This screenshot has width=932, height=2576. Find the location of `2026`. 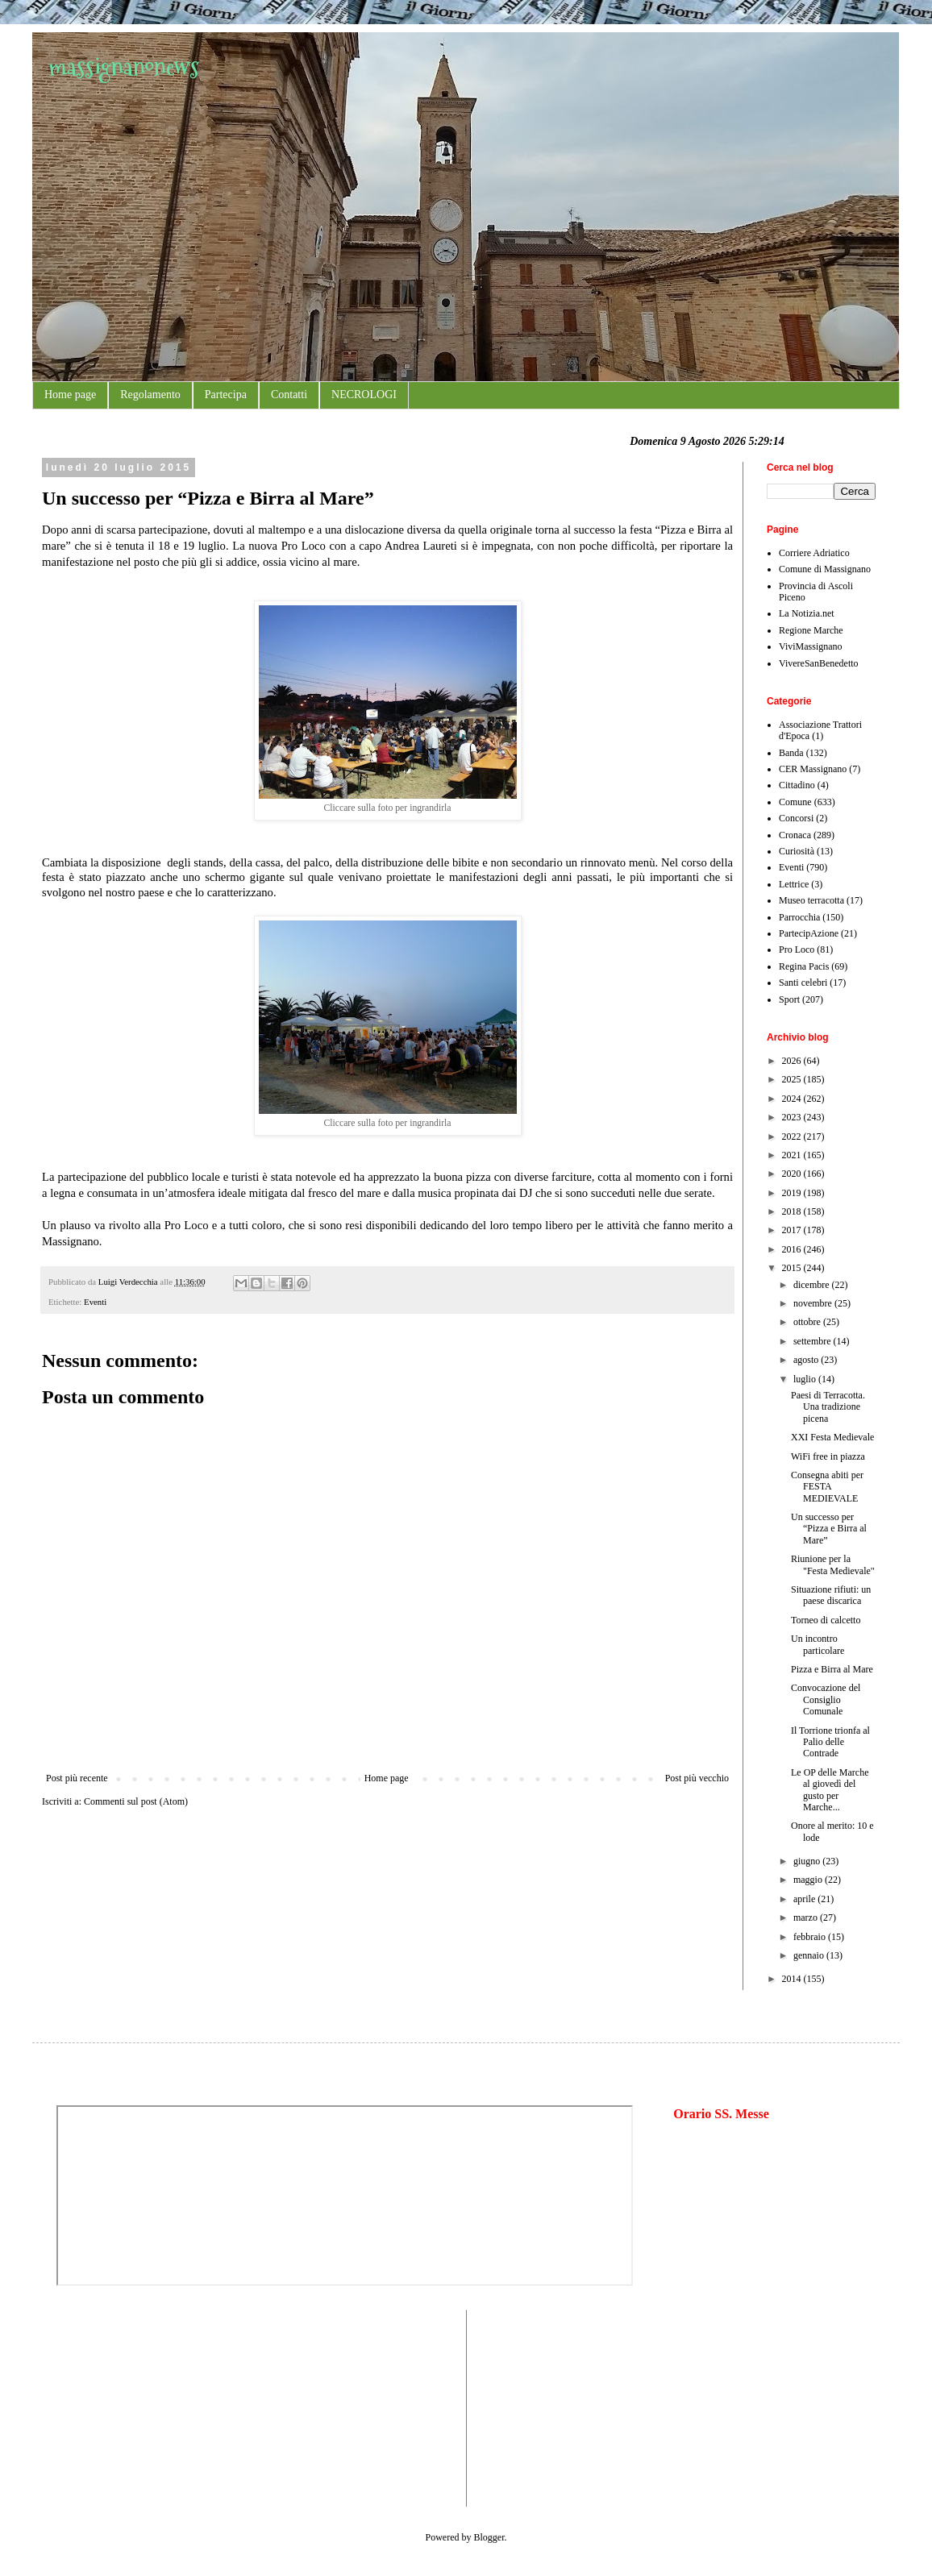

2026 is located at coordinates (793, 1060).